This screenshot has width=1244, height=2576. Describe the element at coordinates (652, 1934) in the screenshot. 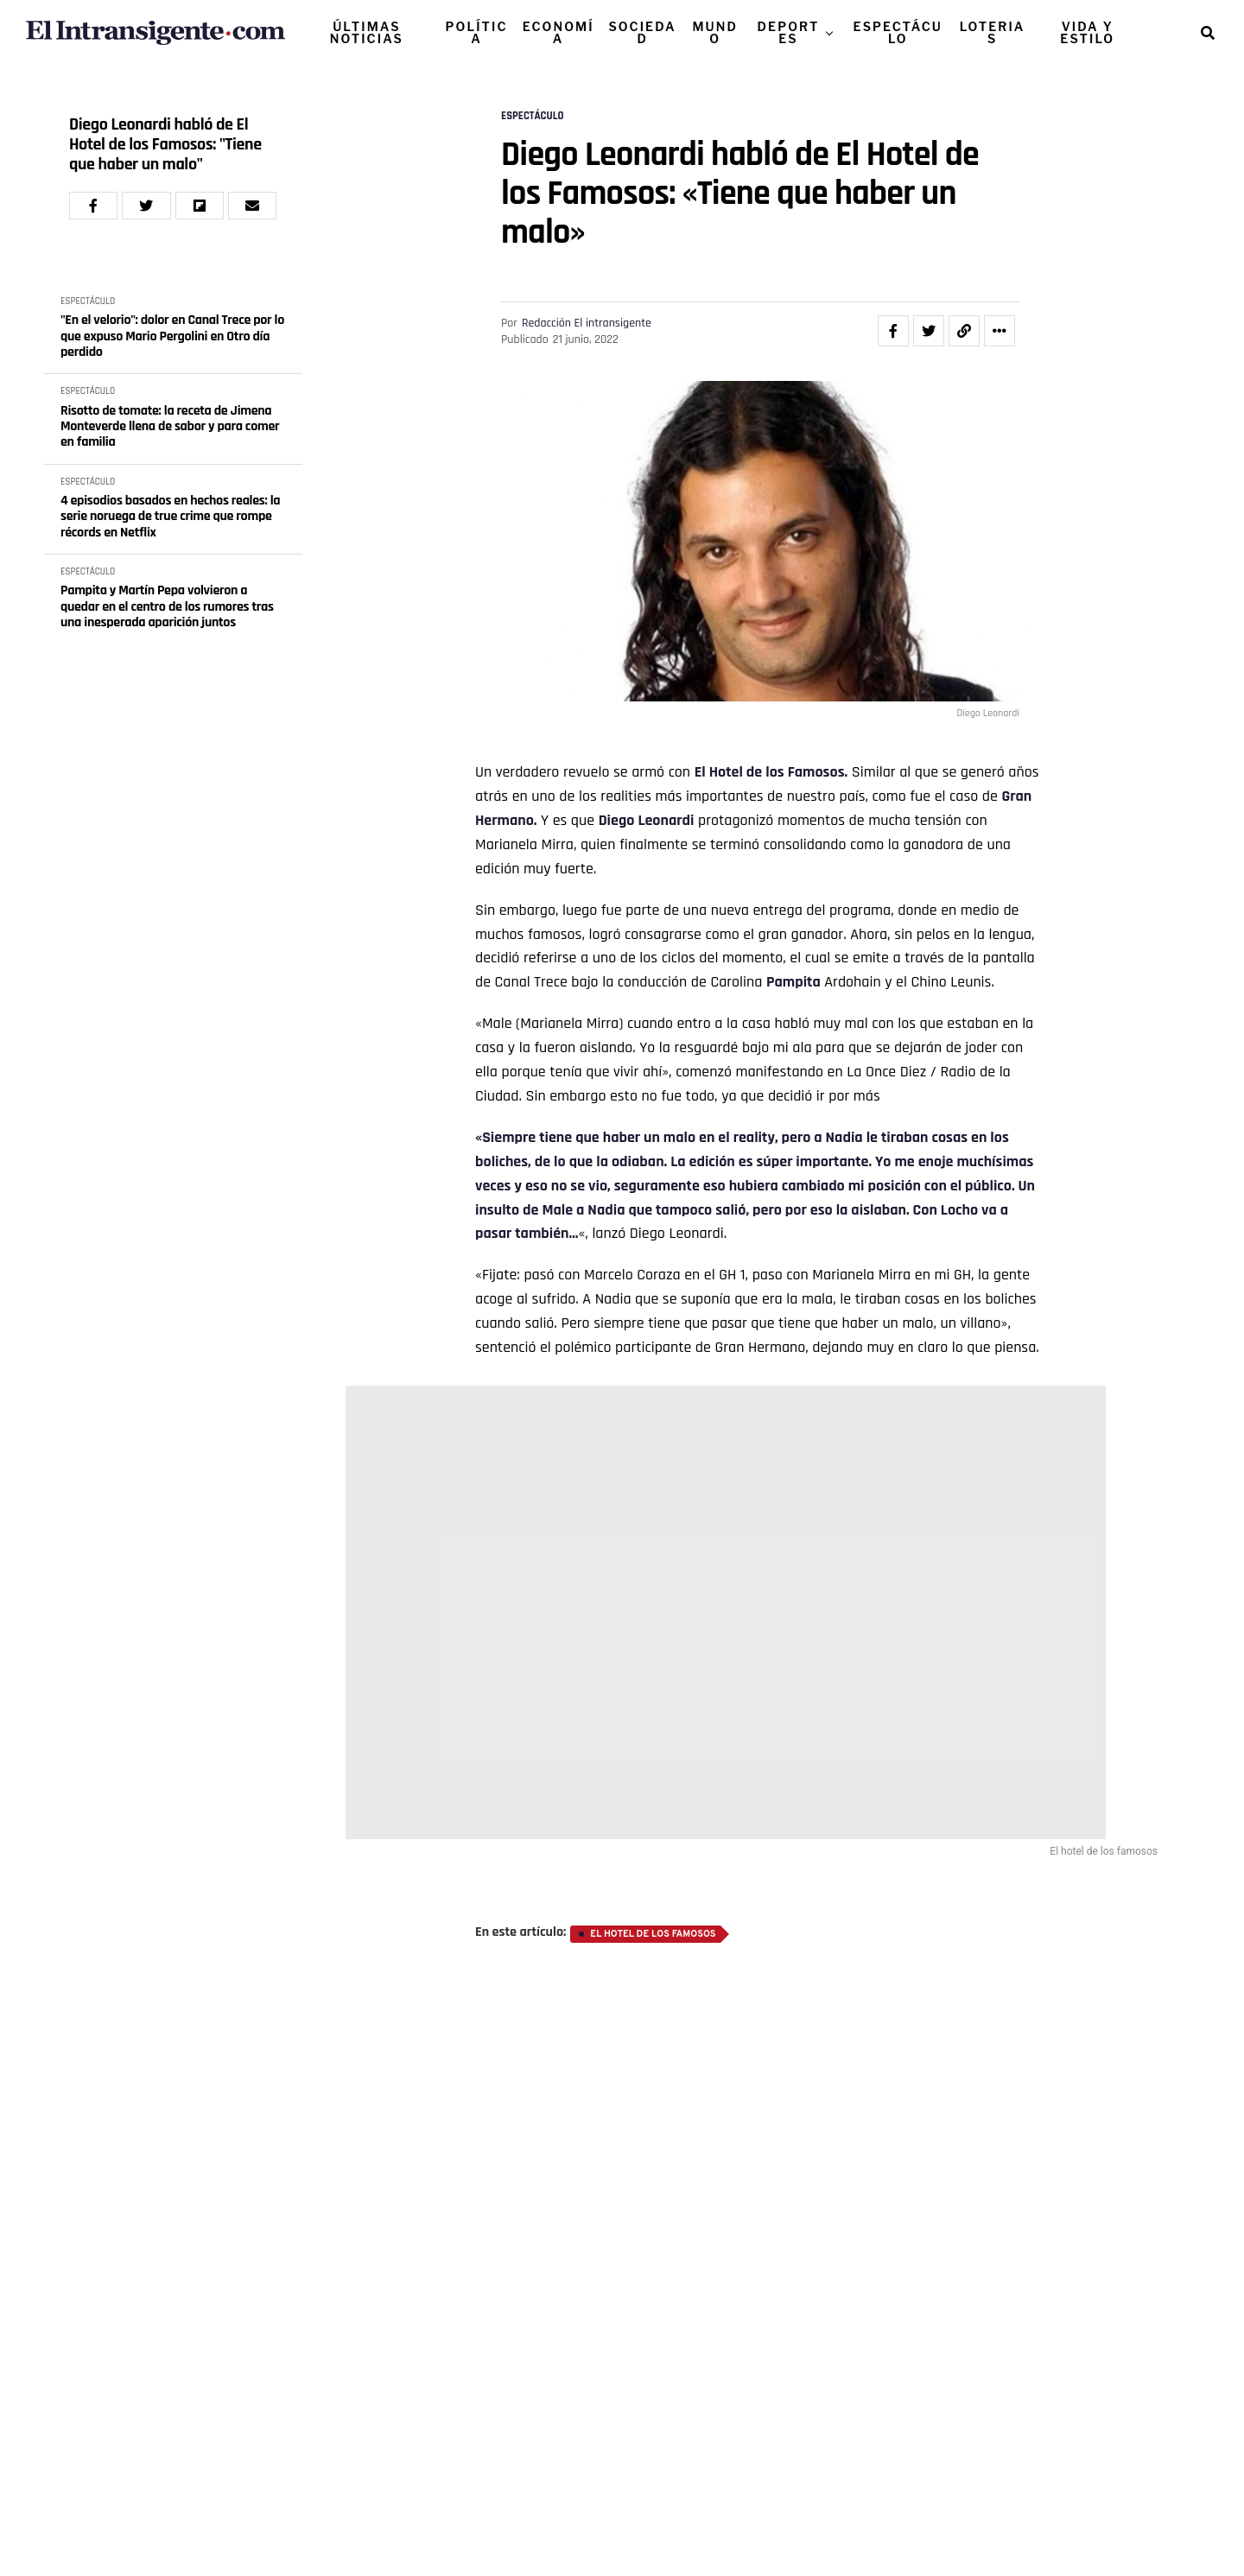

I see `El hotel de los famosos` at that location.